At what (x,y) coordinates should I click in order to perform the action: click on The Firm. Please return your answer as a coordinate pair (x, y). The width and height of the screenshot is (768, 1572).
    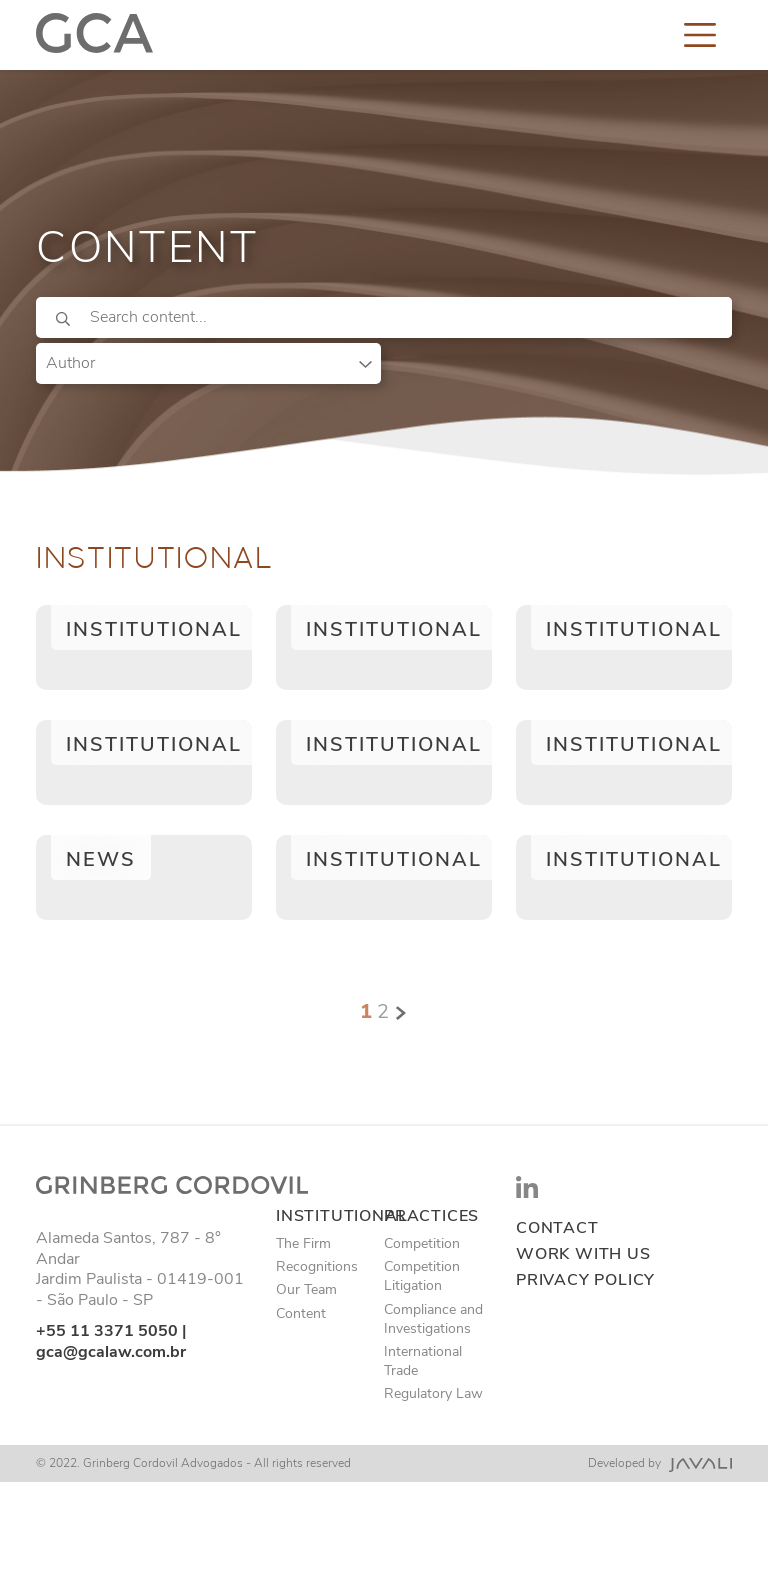
    Looking at the image, I should click on (303, 1243).